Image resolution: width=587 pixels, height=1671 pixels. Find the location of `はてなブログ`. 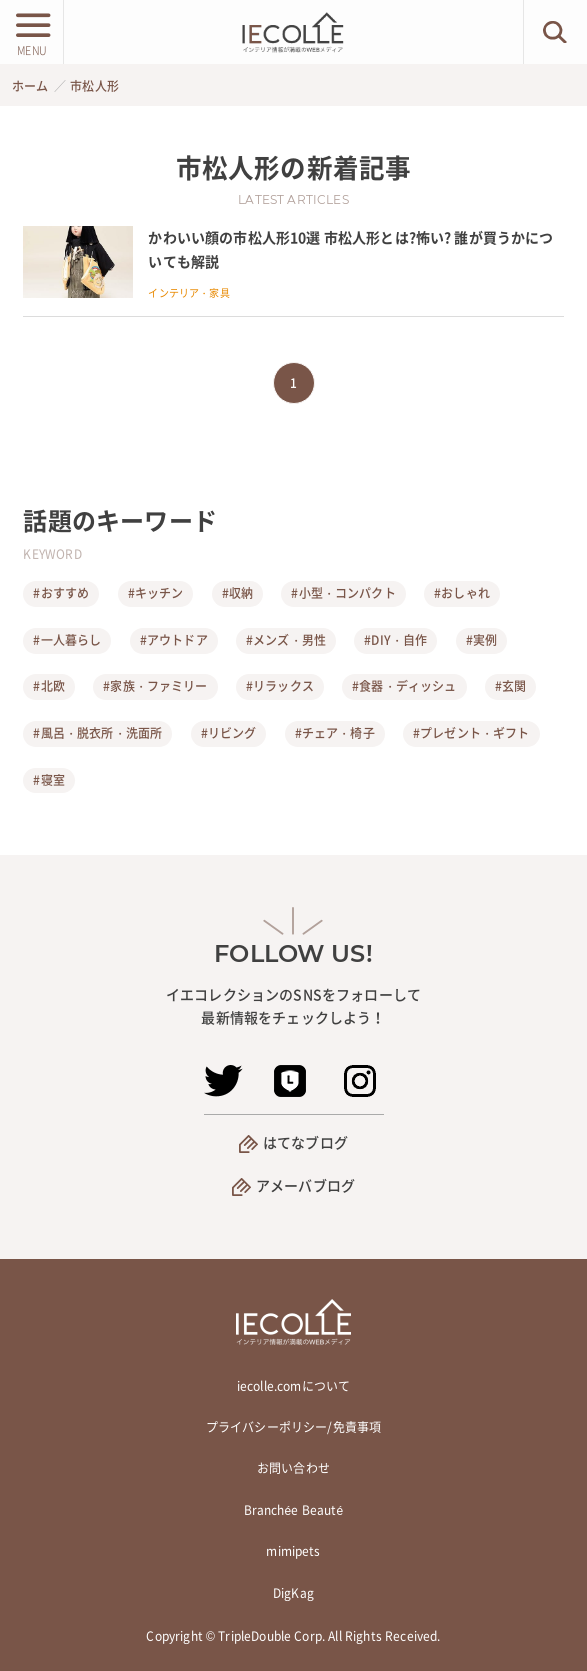

はてなブログ is located at coordinates (305, 1142).